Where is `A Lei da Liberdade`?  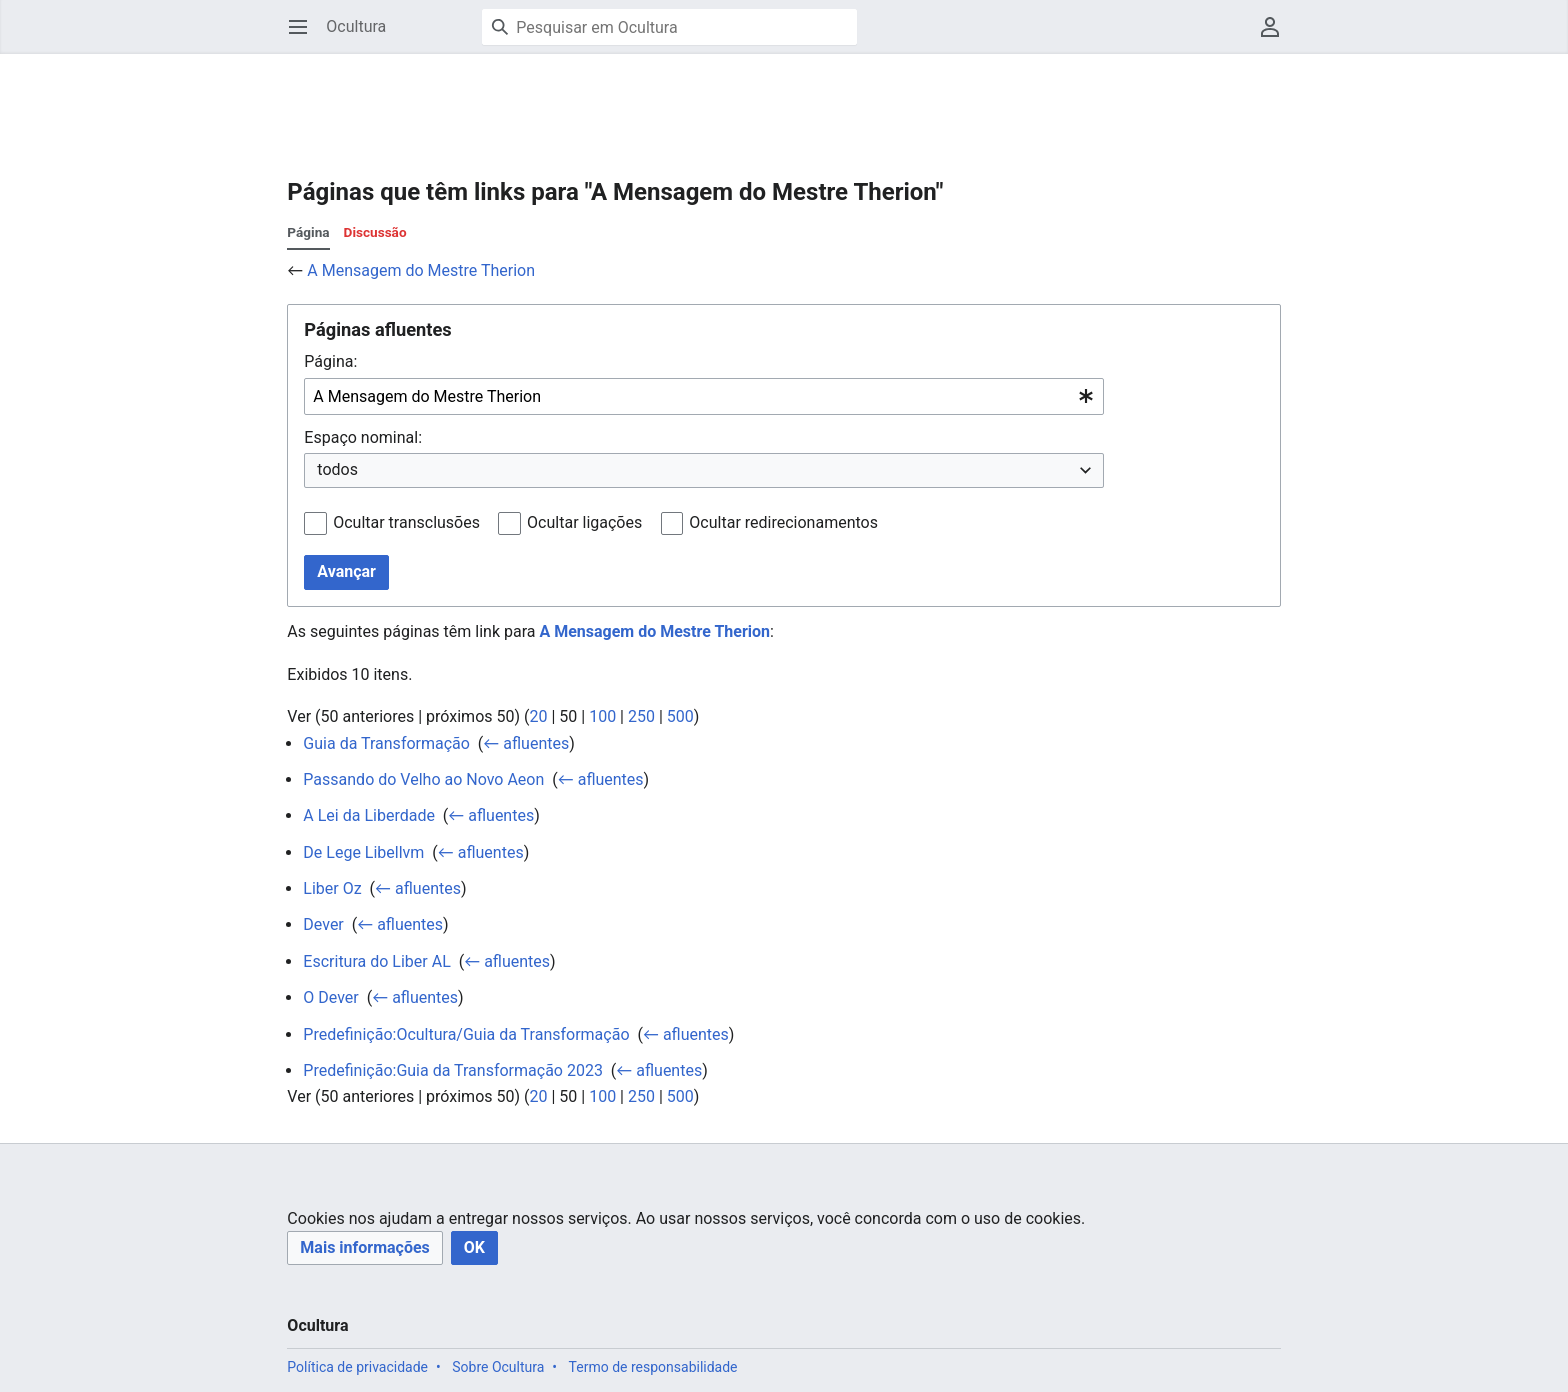
A Lei da Liberdade is located at coordinates (369, 815).